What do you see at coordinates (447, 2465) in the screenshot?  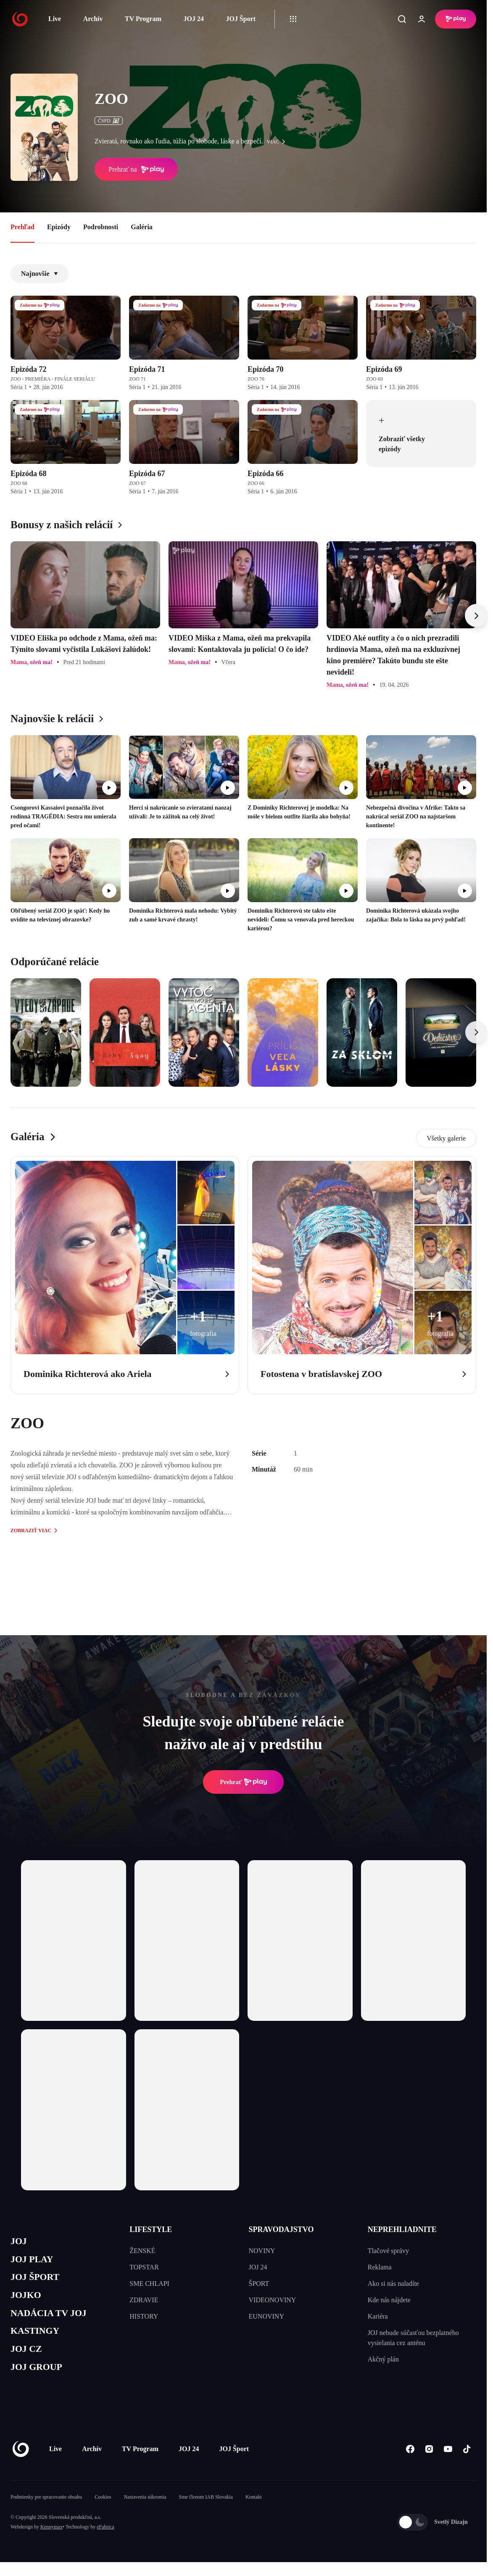 I see `[Youtube]` at bounding box center [447, 2465].